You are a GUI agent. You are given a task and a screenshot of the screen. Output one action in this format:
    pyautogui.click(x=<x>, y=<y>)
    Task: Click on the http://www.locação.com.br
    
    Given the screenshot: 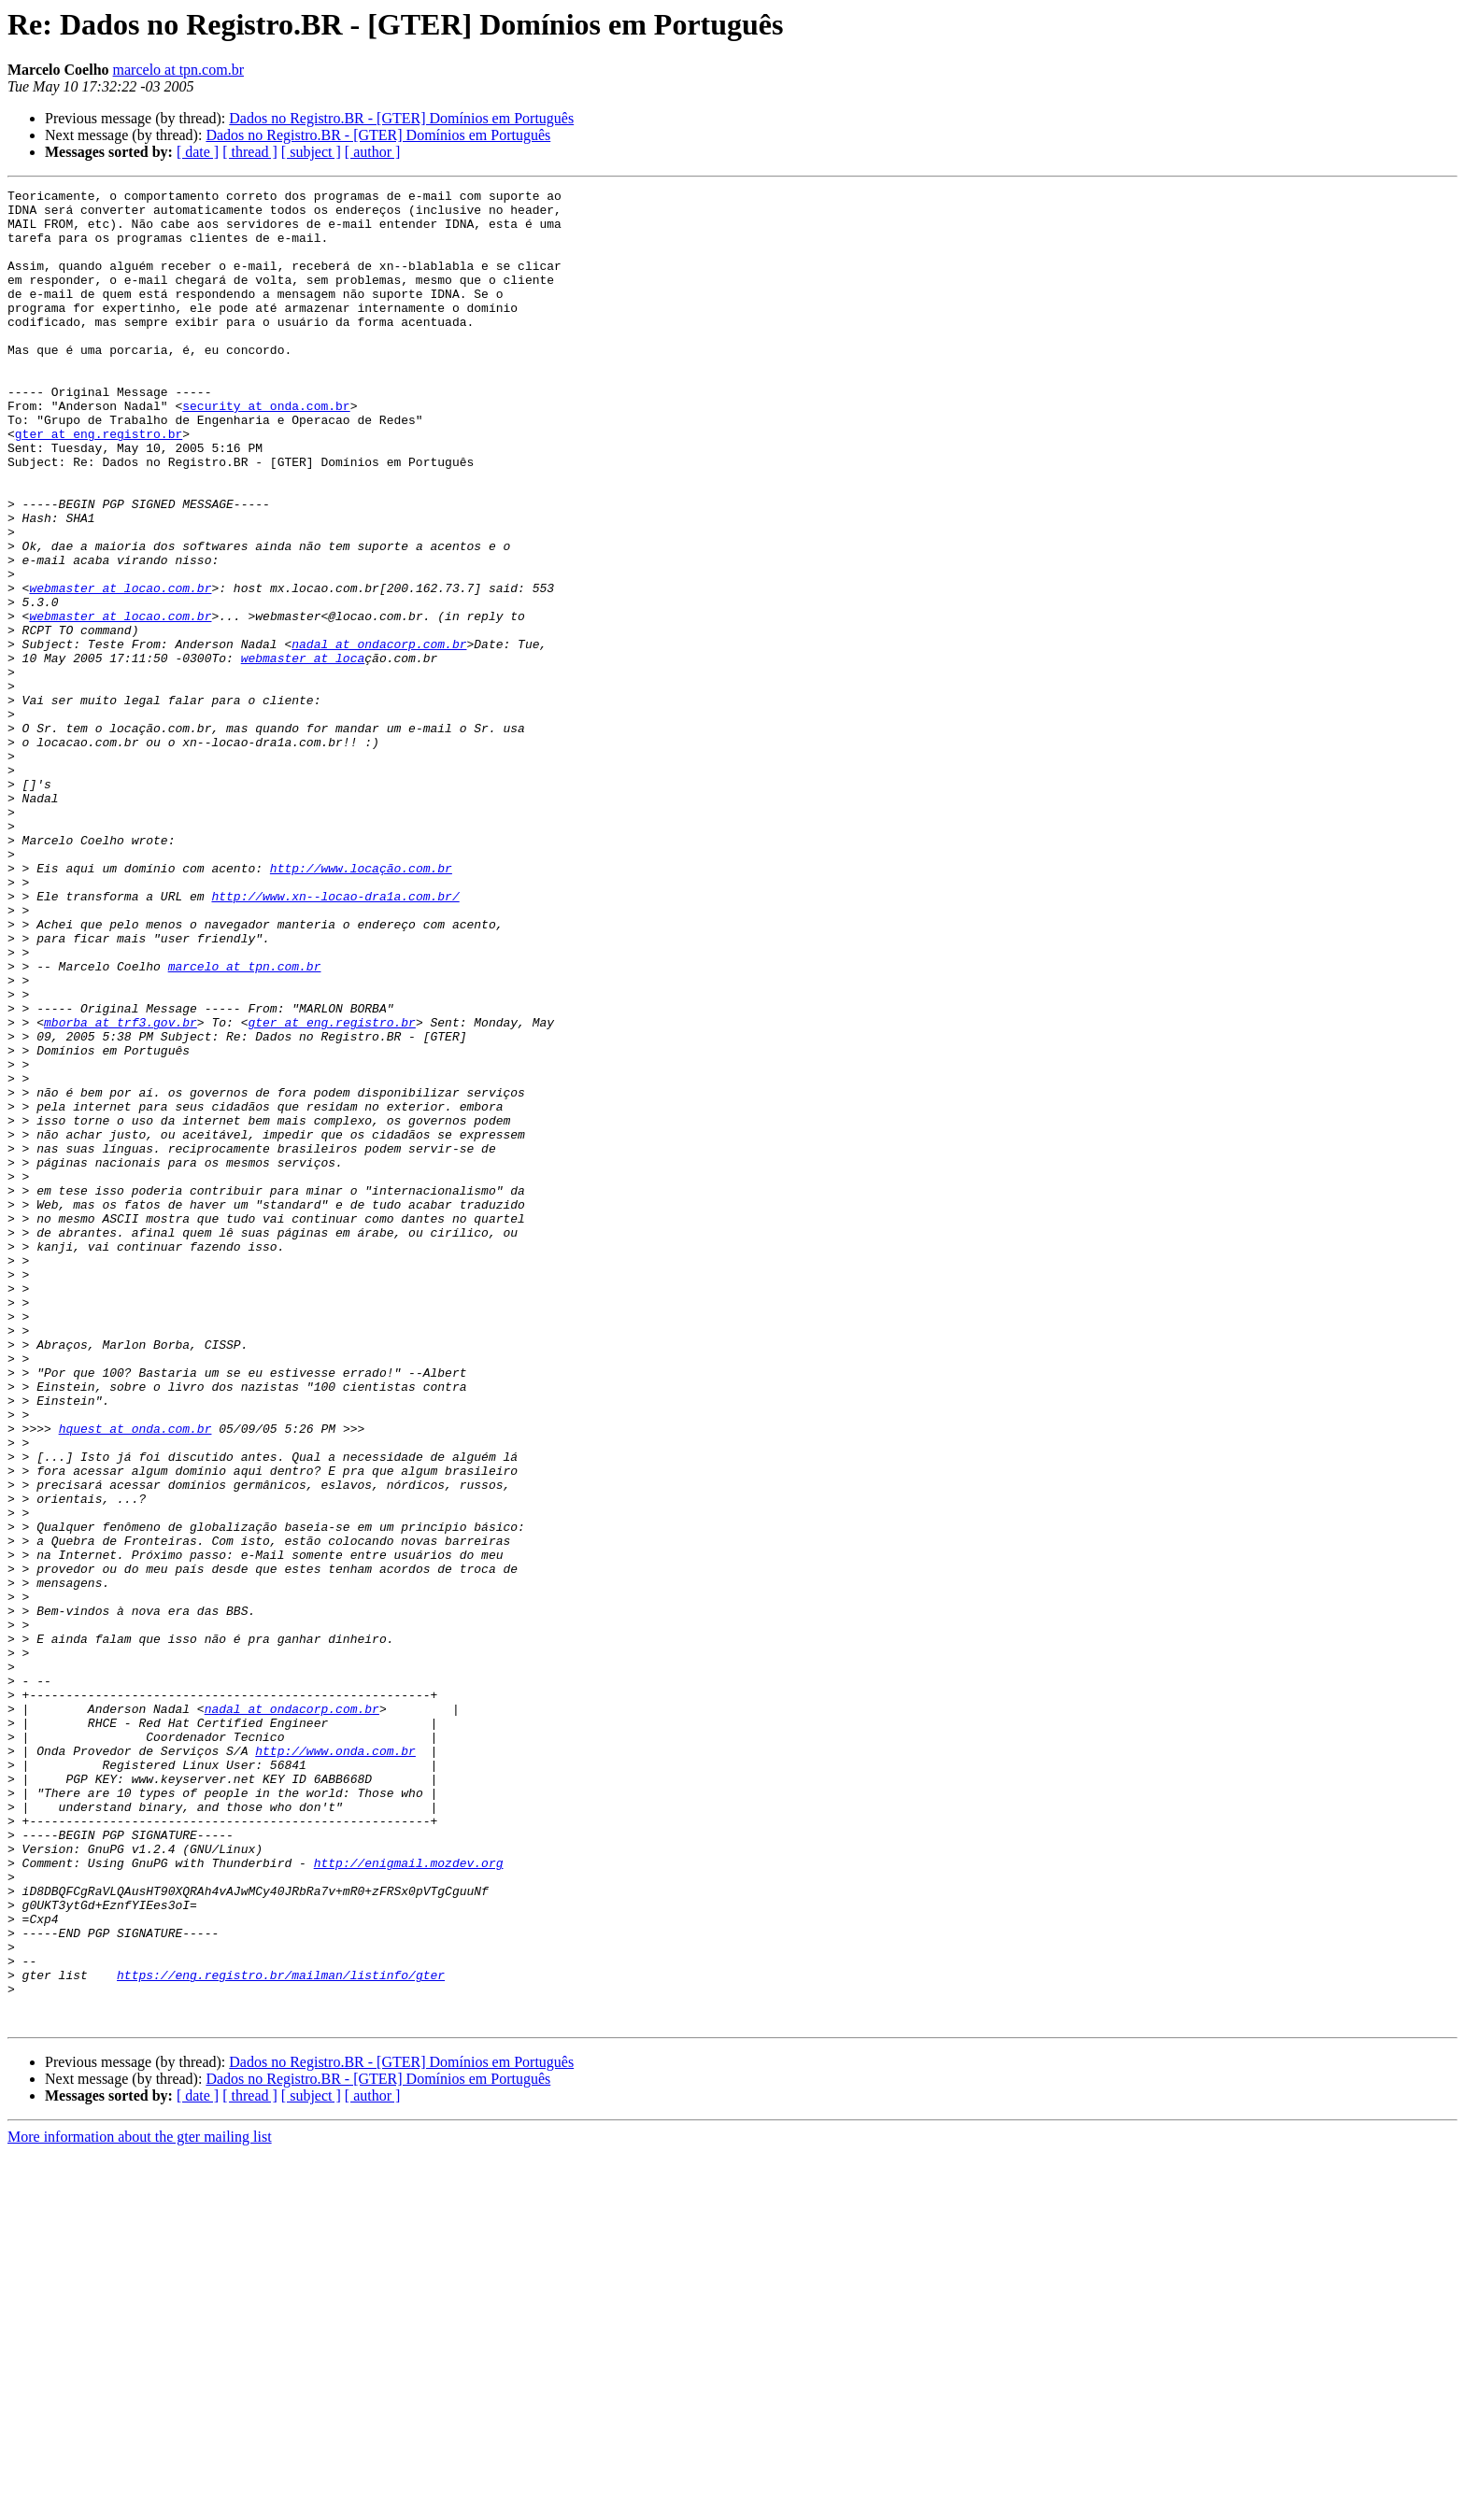 What is the action you would take?
    pyautogui.click(x=361, y=1005)
    